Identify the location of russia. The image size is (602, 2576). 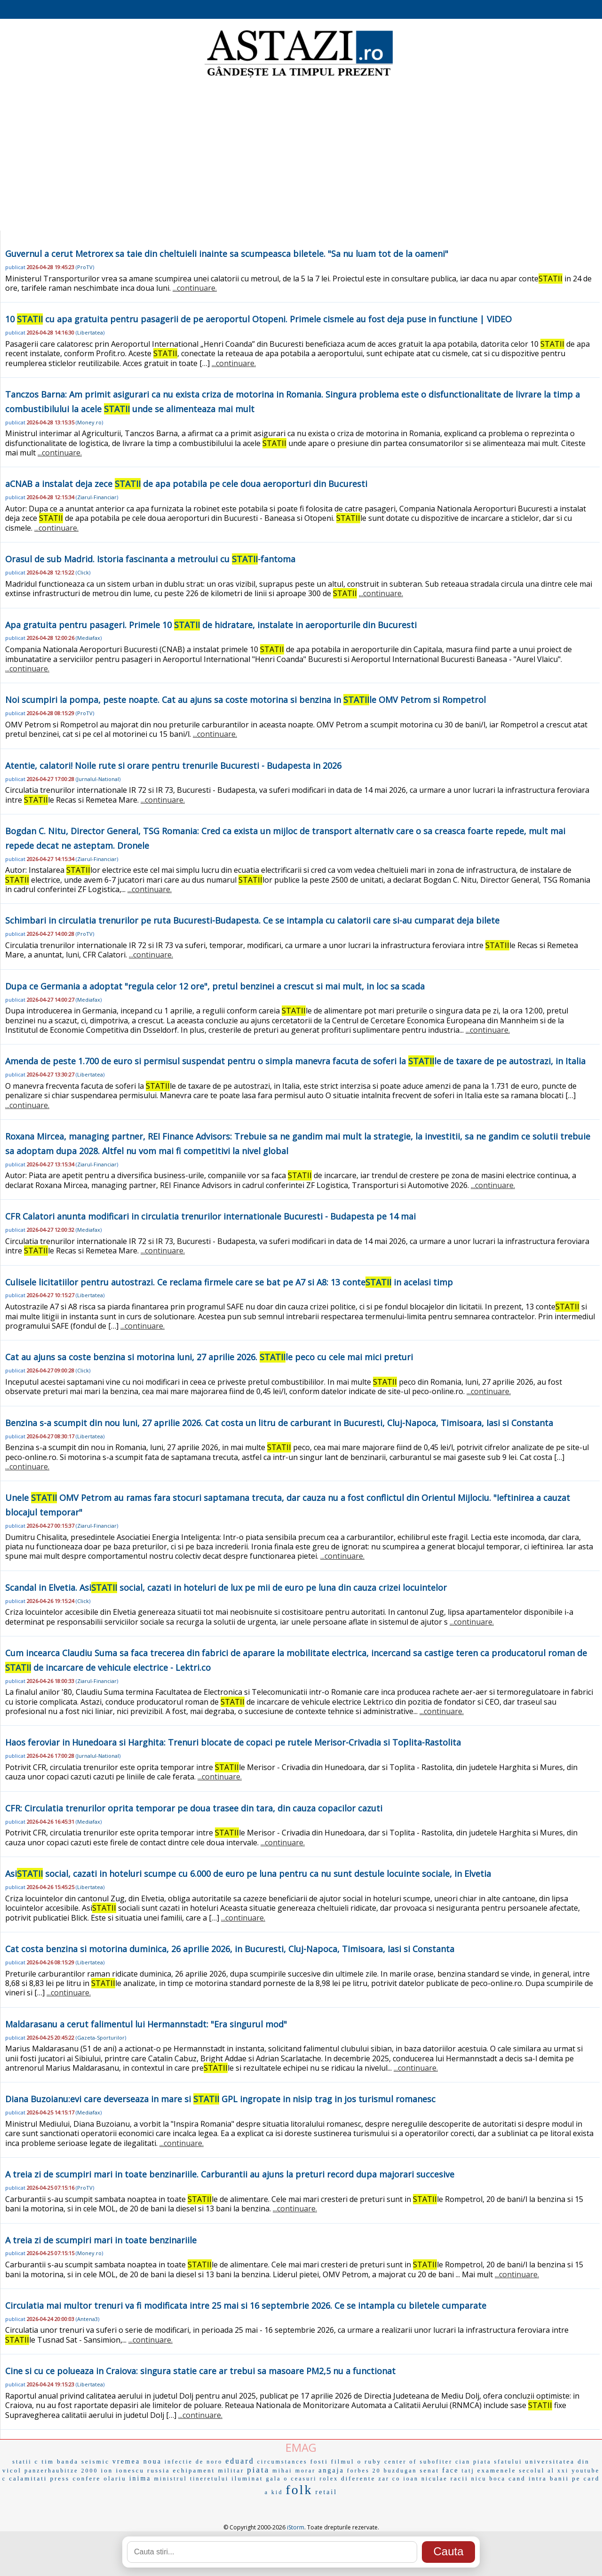
(158, 2470).